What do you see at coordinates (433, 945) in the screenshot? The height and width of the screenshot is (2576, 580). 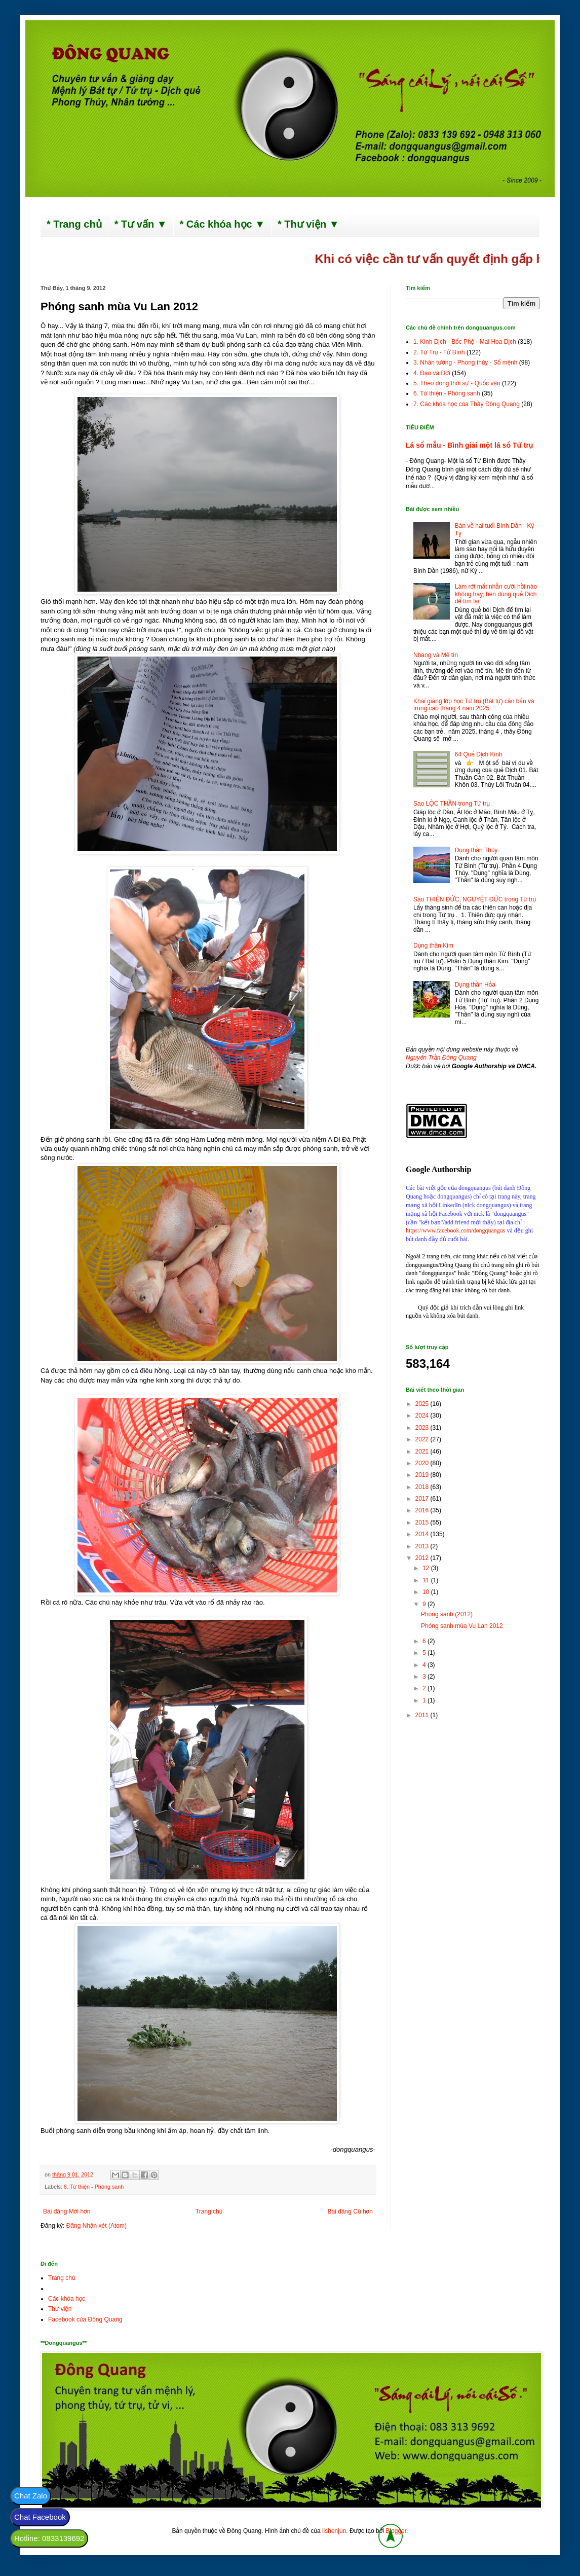 I see `Dụng thần Kim` at bounding box center [433, 945].